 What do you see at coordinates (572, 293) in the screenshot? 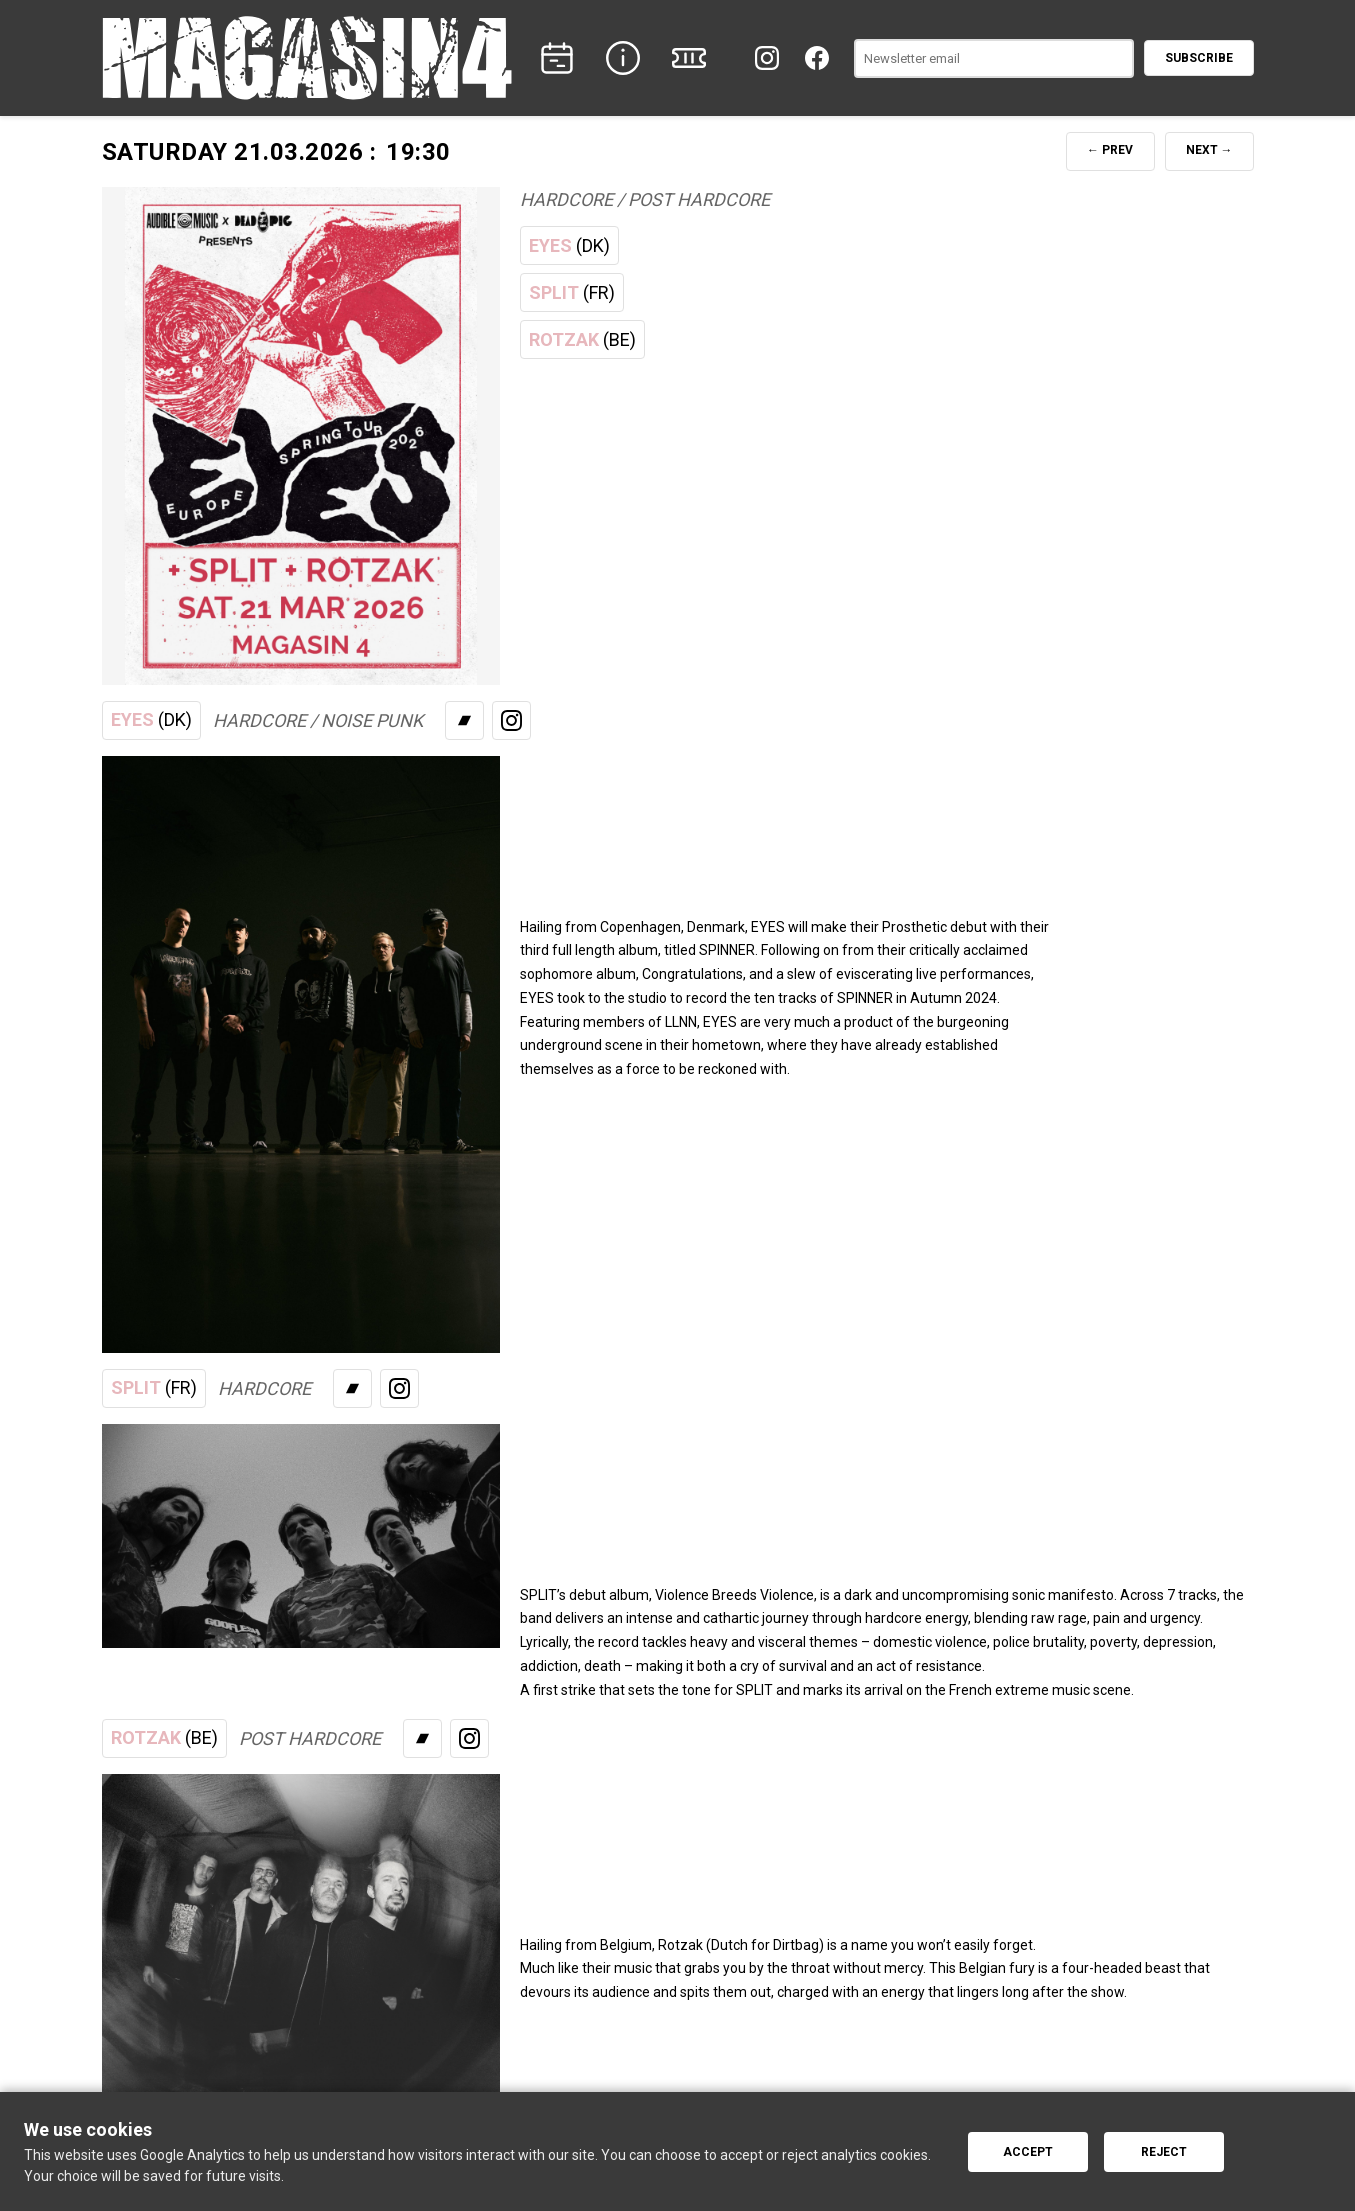
I see `SPLIT` at bounding box center [572, 293].